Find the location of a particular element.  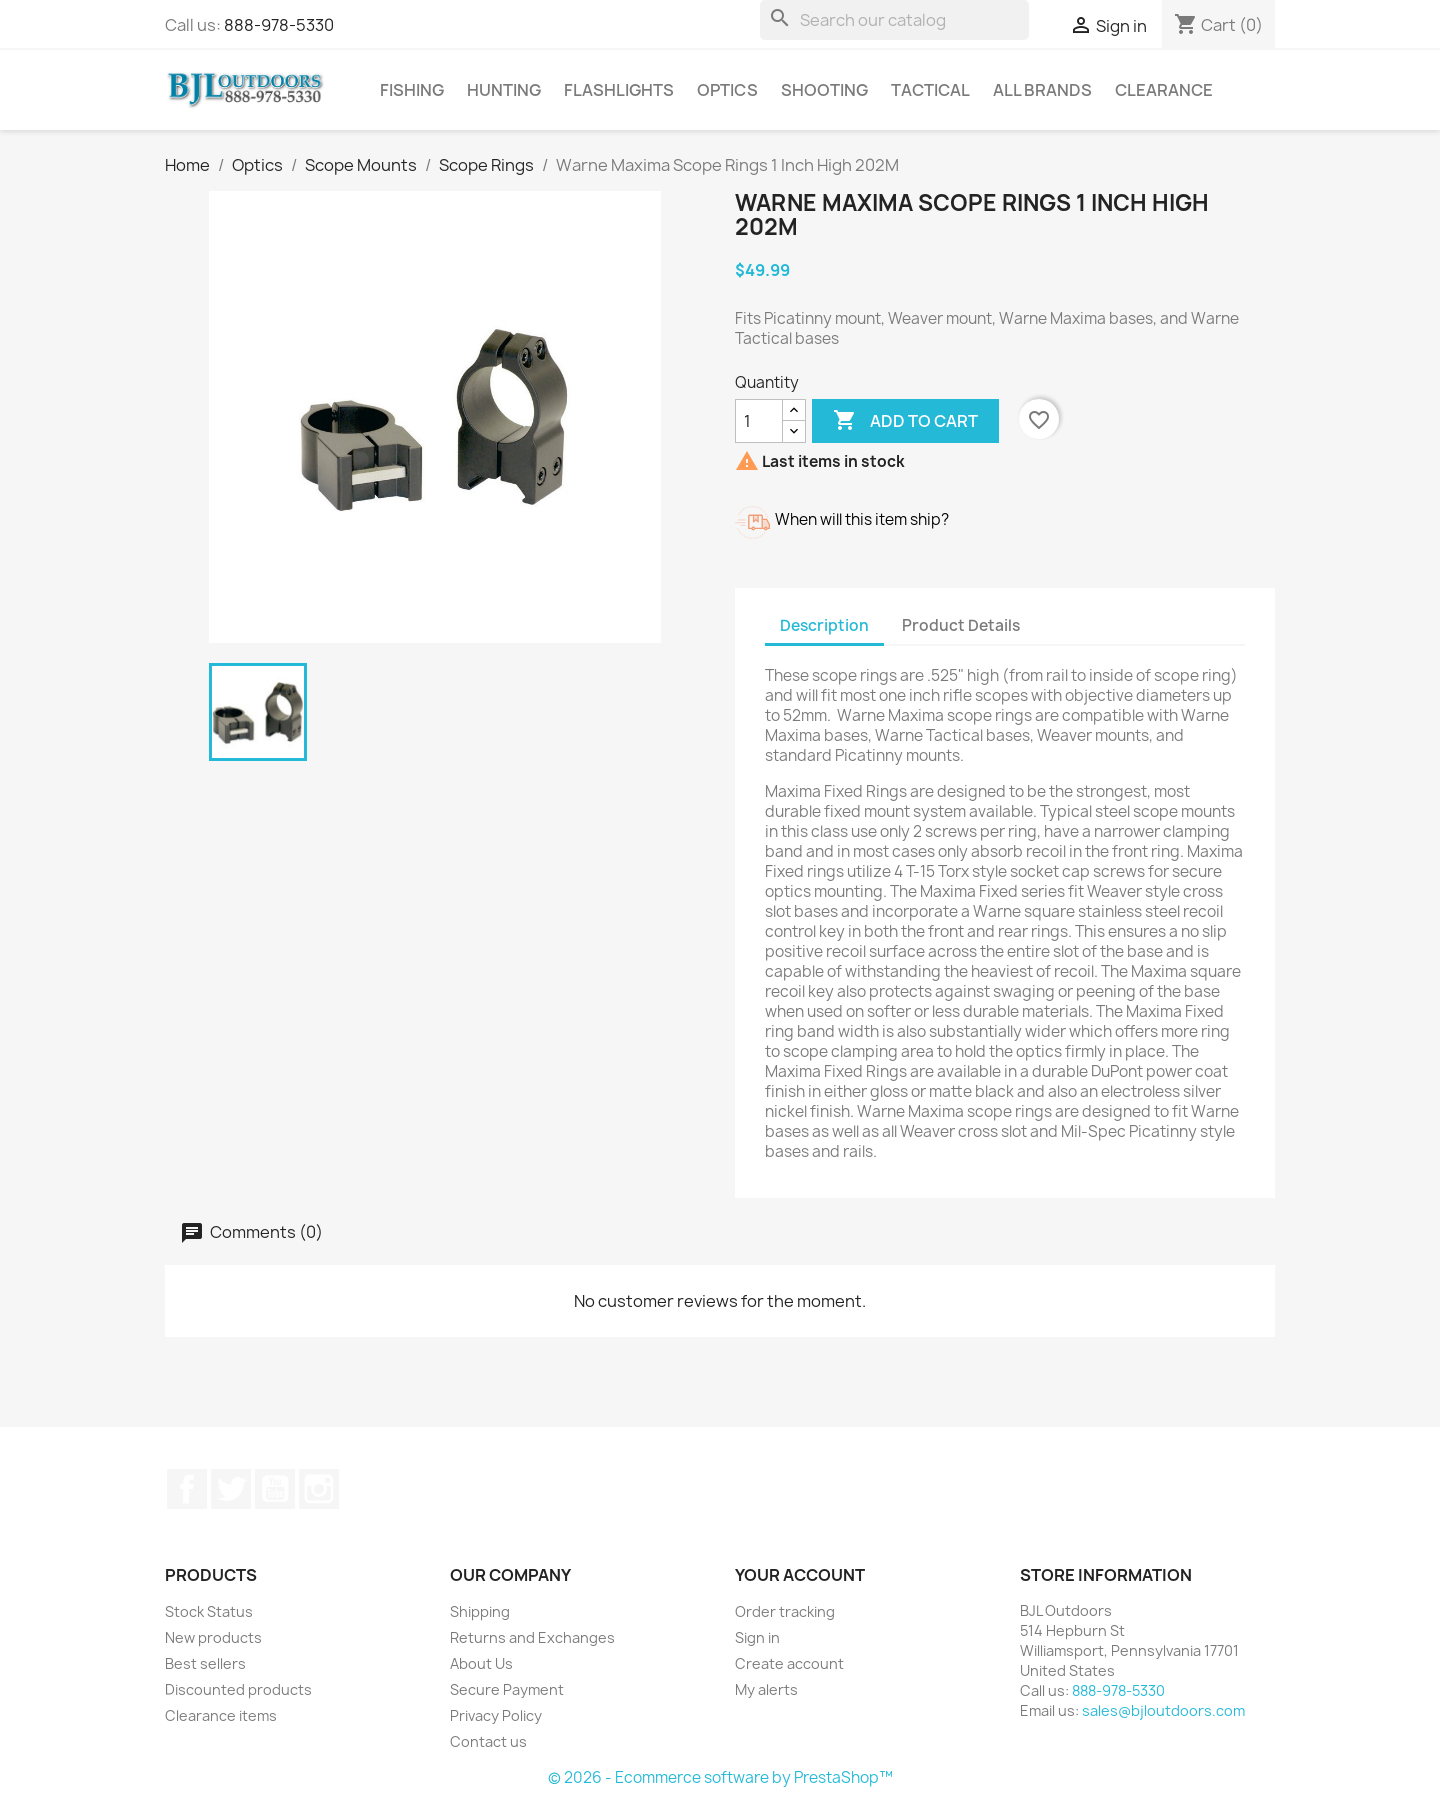

Optics is located at coordinates (727, 90).